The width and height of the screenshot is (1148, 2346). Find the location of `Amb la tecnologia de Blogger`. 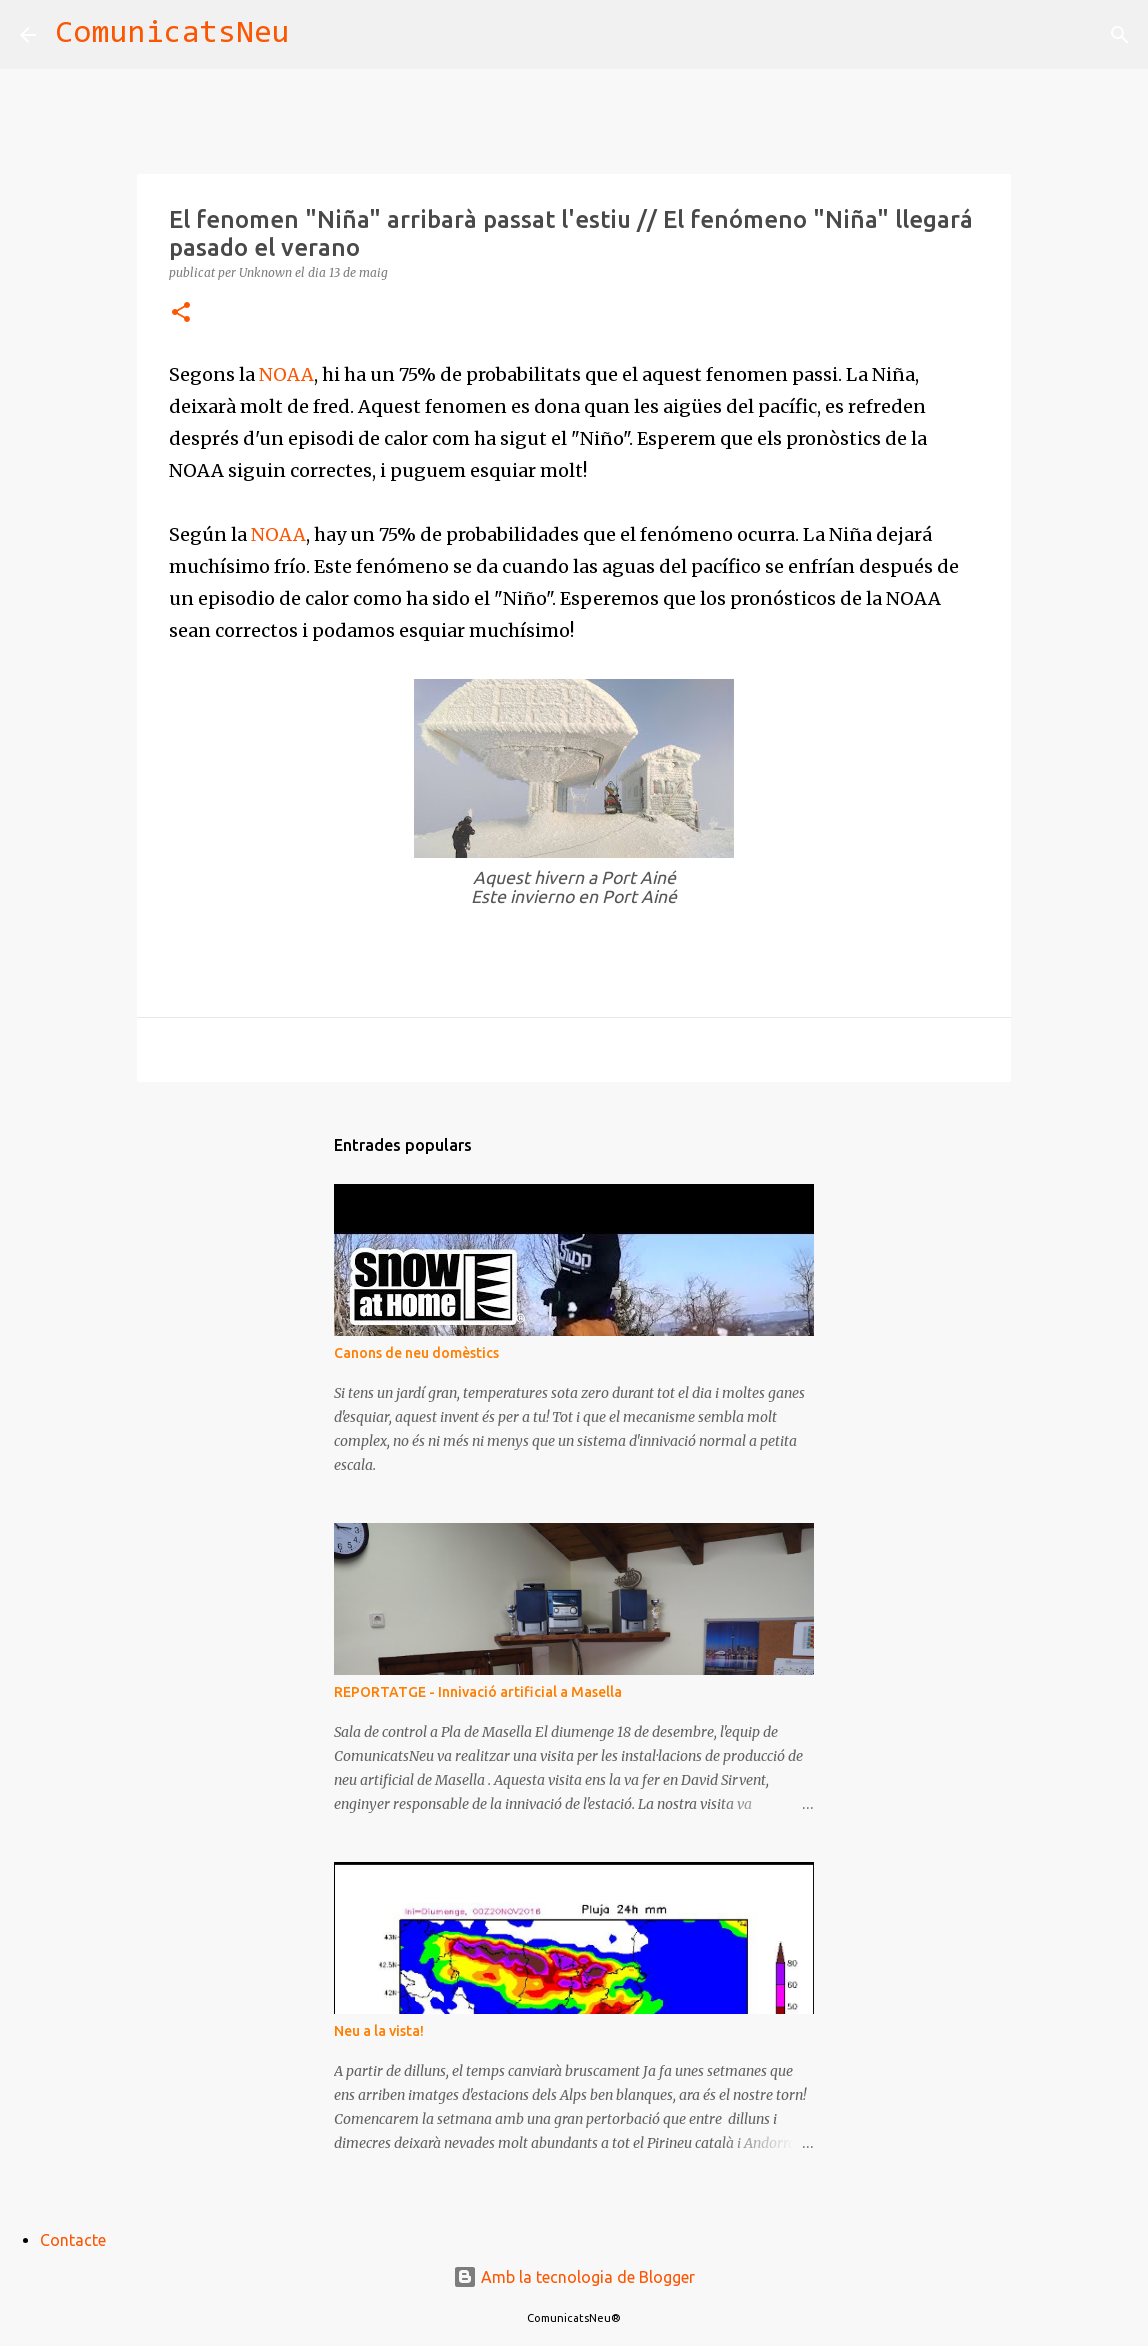

Amb la tecnologia de Blogger is located at coordinates (574, 2277).